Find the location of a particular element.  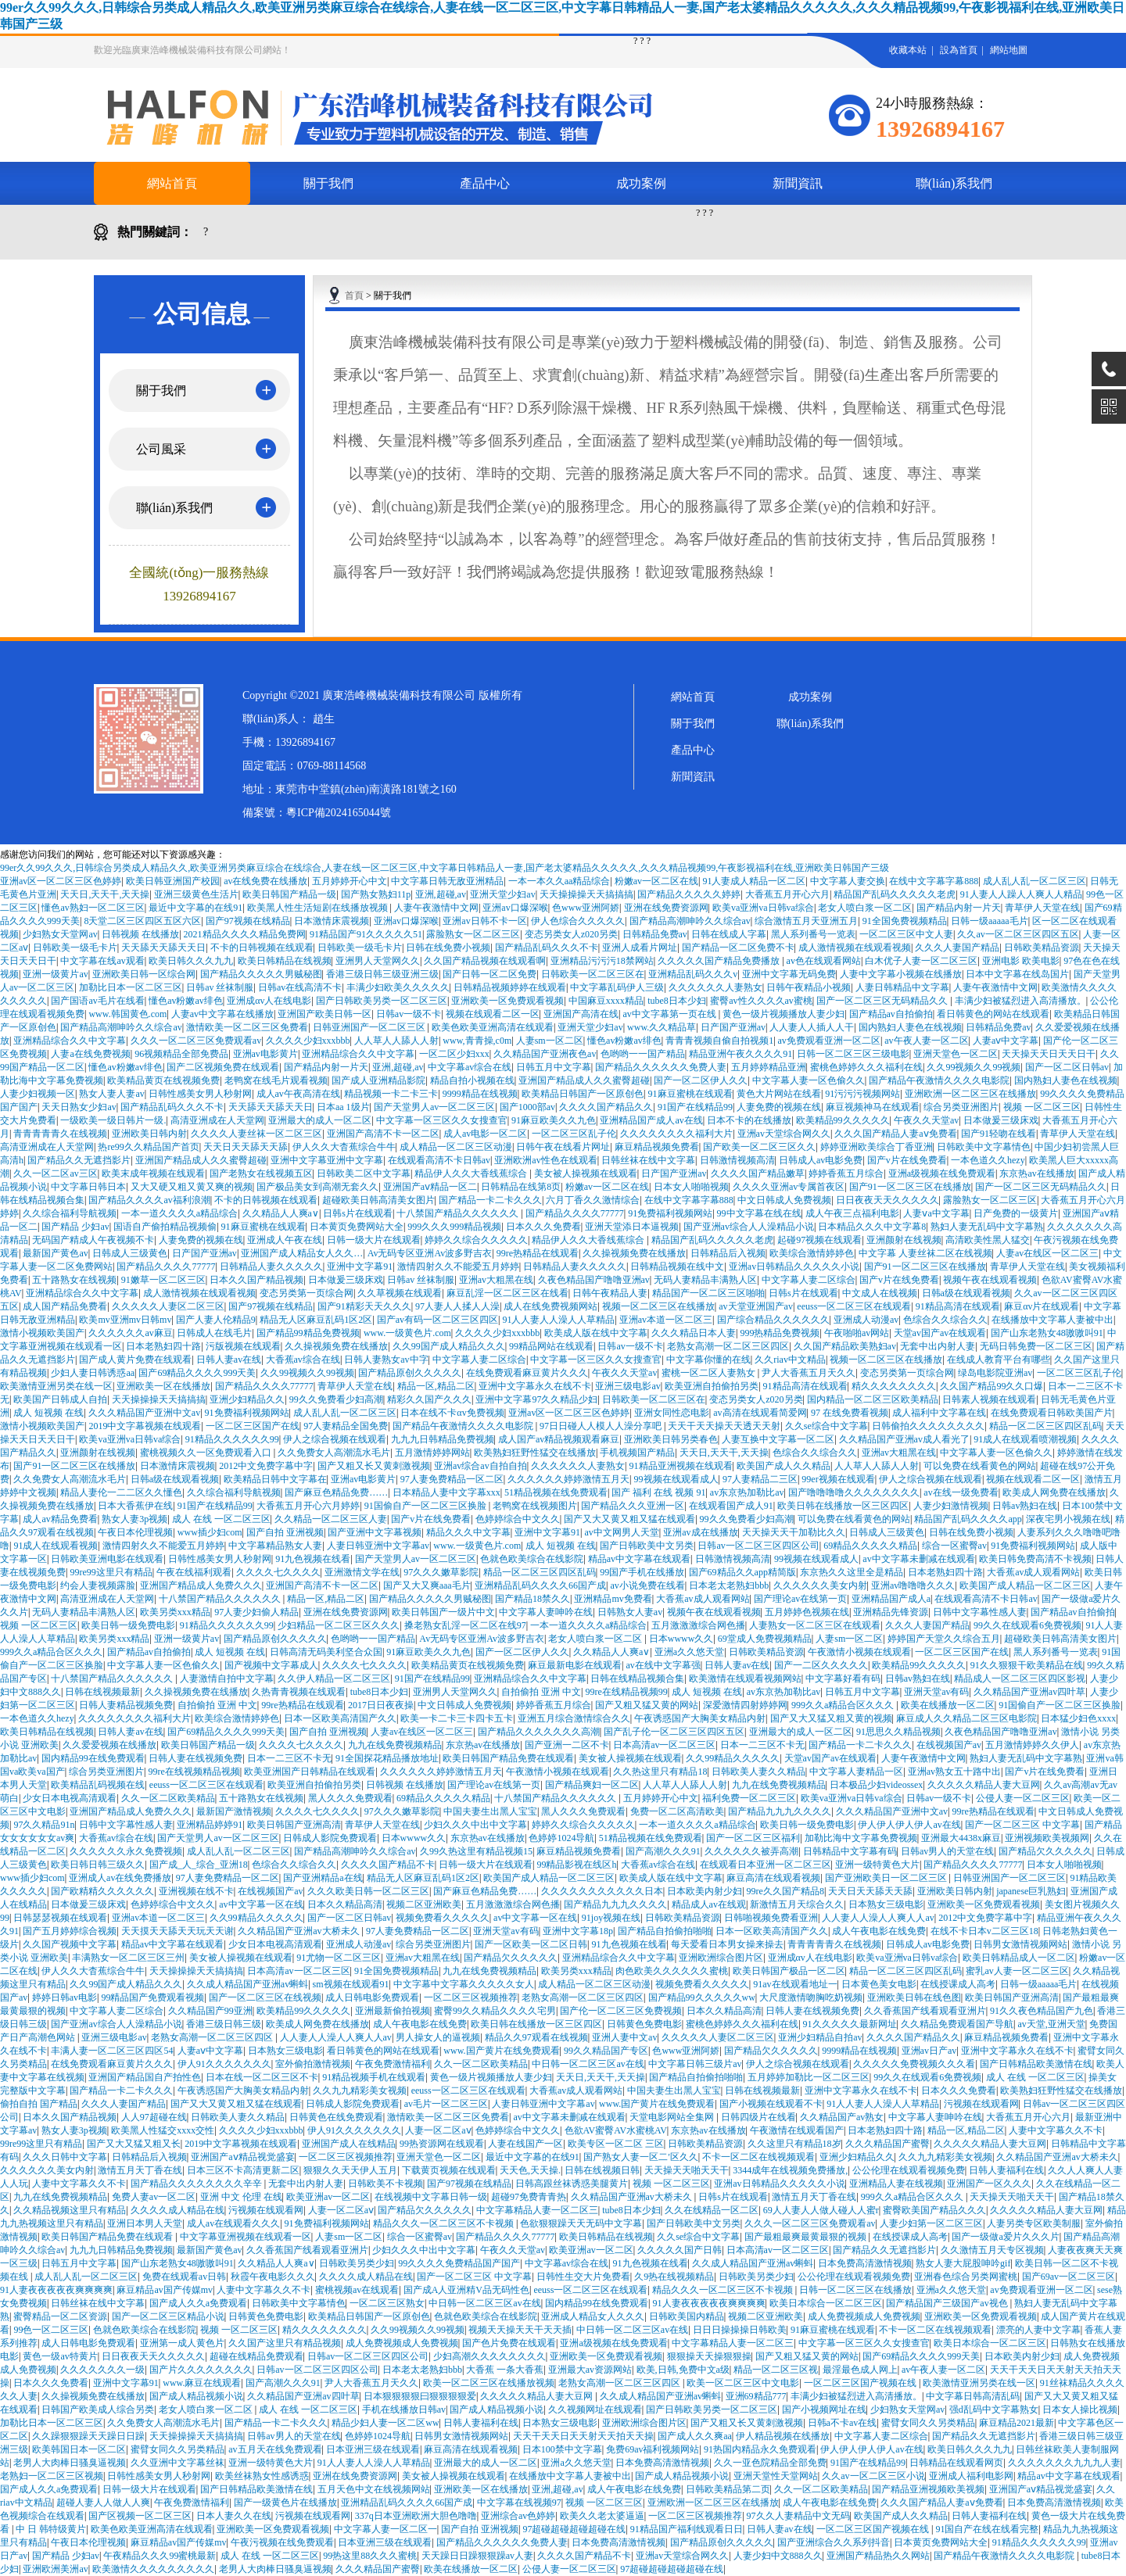

日韩午夜精品人妻 is located at coordinates (609, 1293).